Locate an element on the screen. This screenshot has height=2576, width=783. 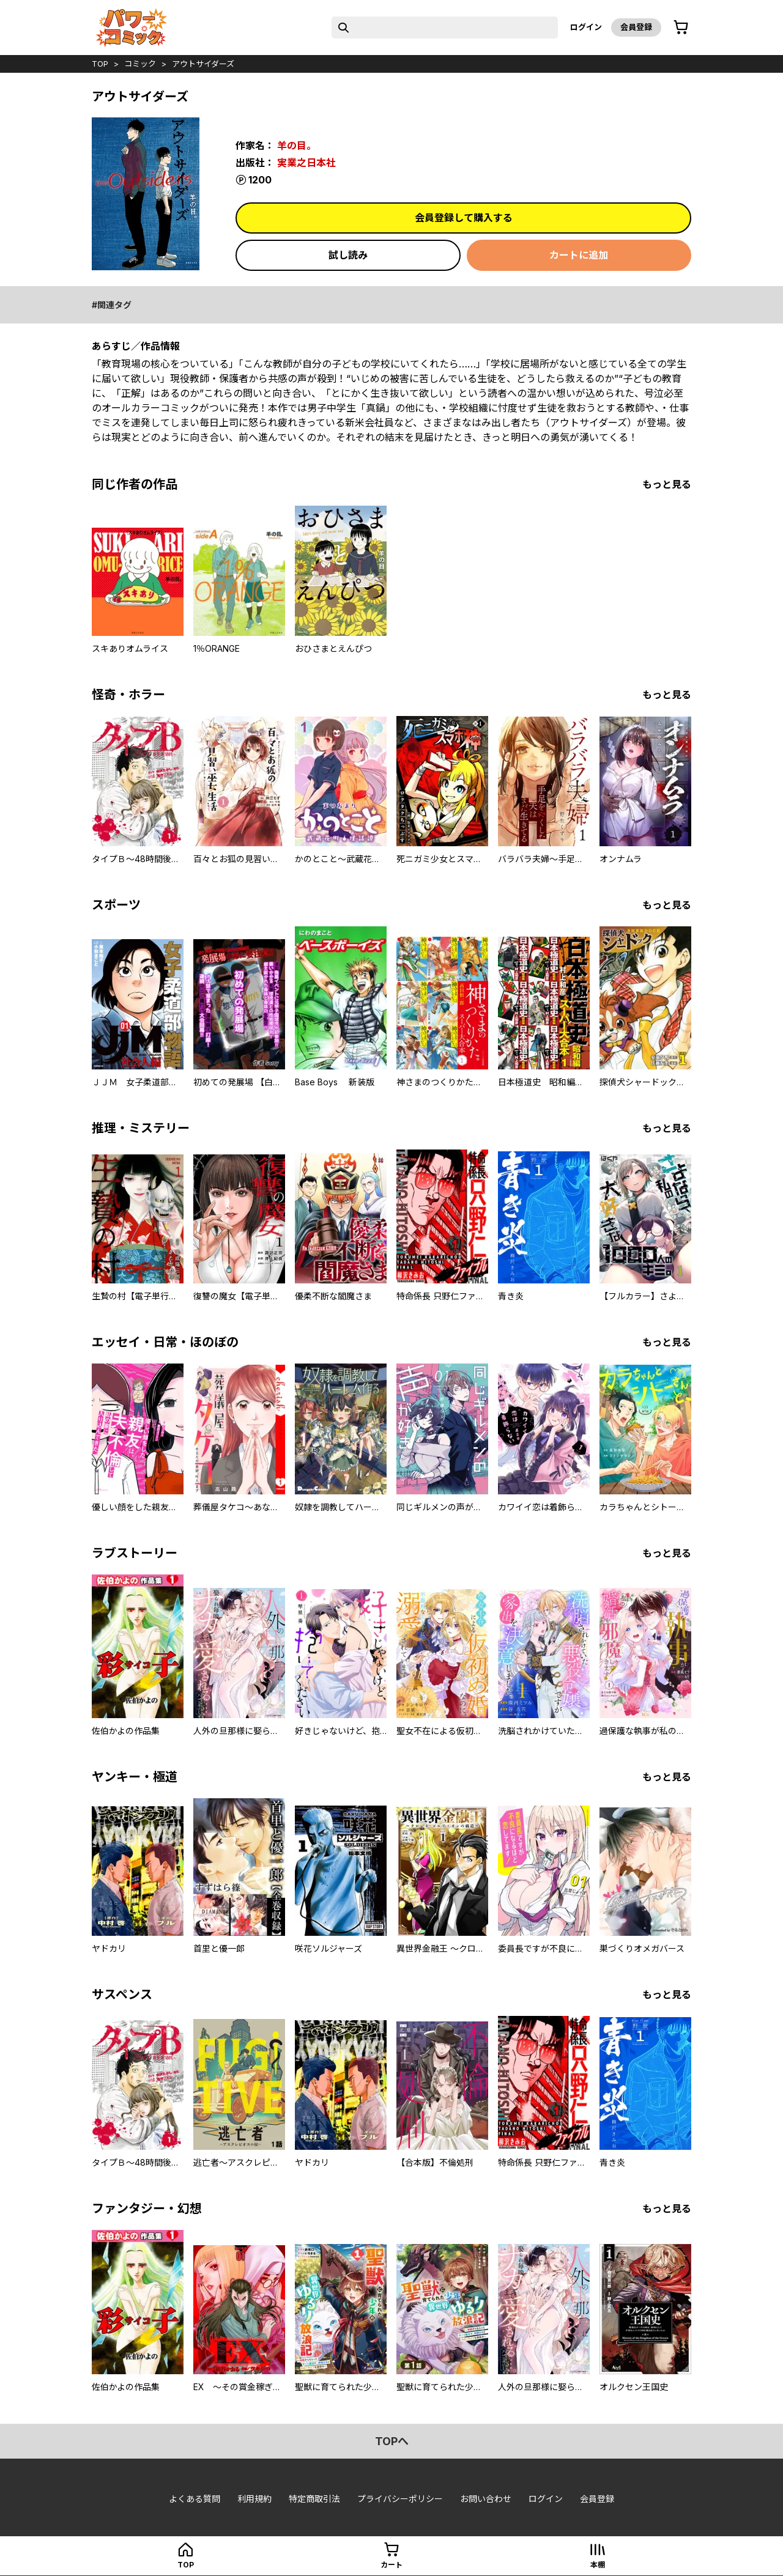
利用規約 is located at coordinates (254, 2498).